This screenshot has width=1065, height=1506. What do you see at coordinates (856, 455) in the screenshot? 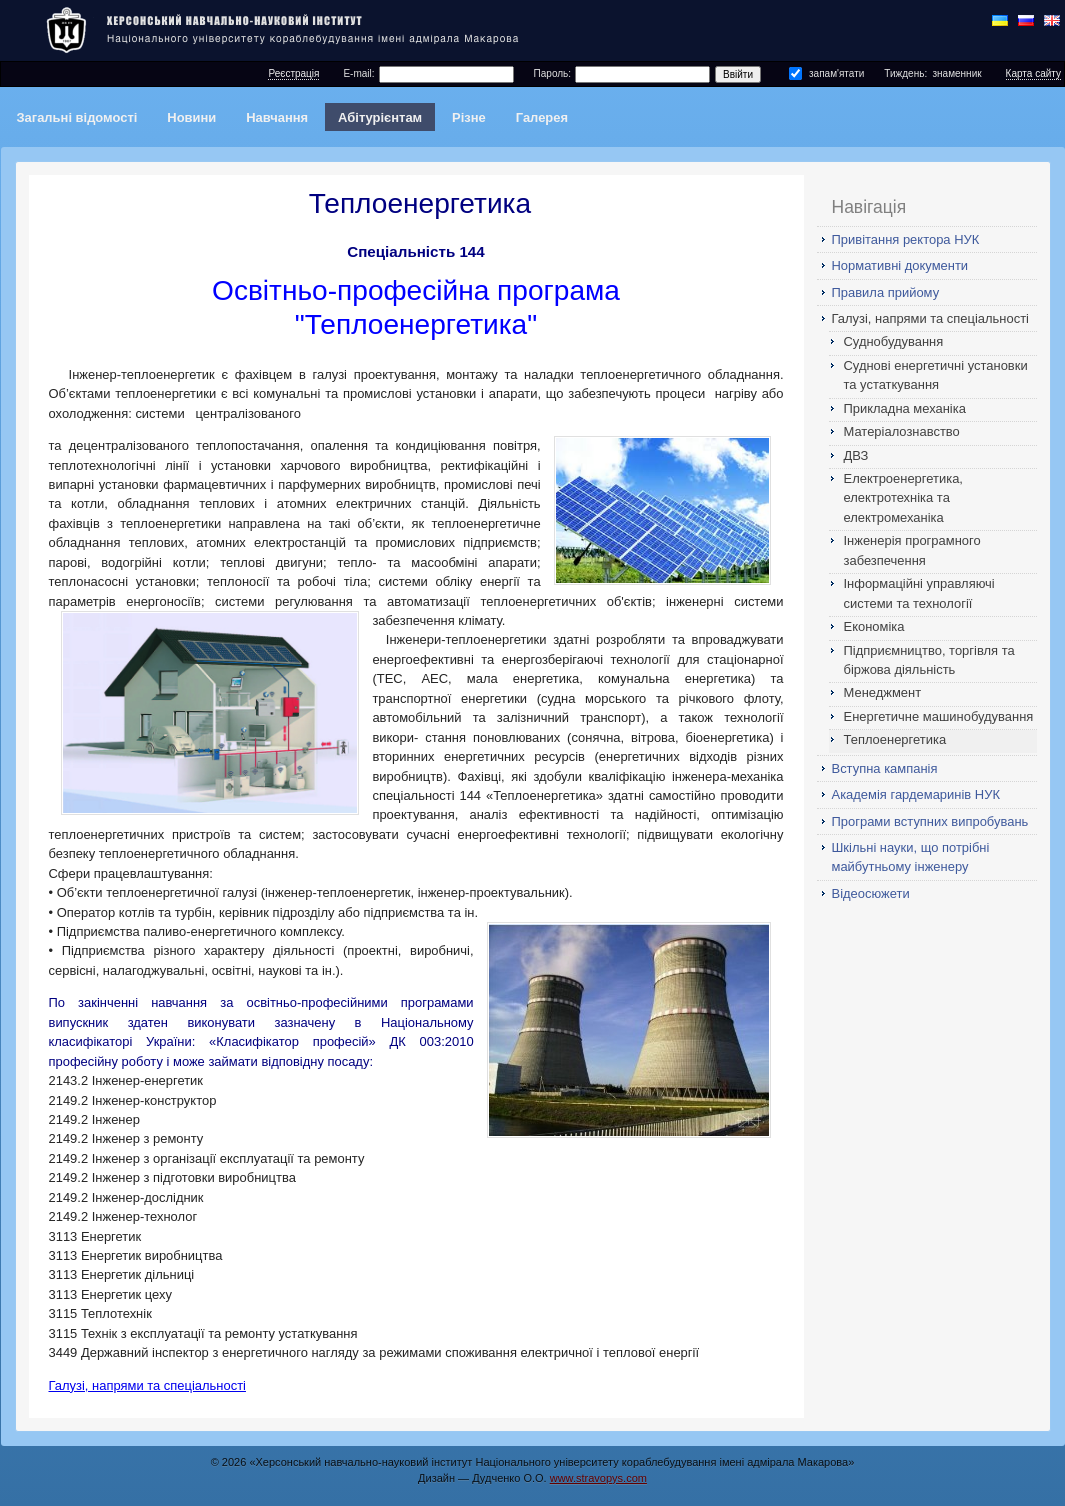
I see `ДВЗ` at bounding box center [856, 455].